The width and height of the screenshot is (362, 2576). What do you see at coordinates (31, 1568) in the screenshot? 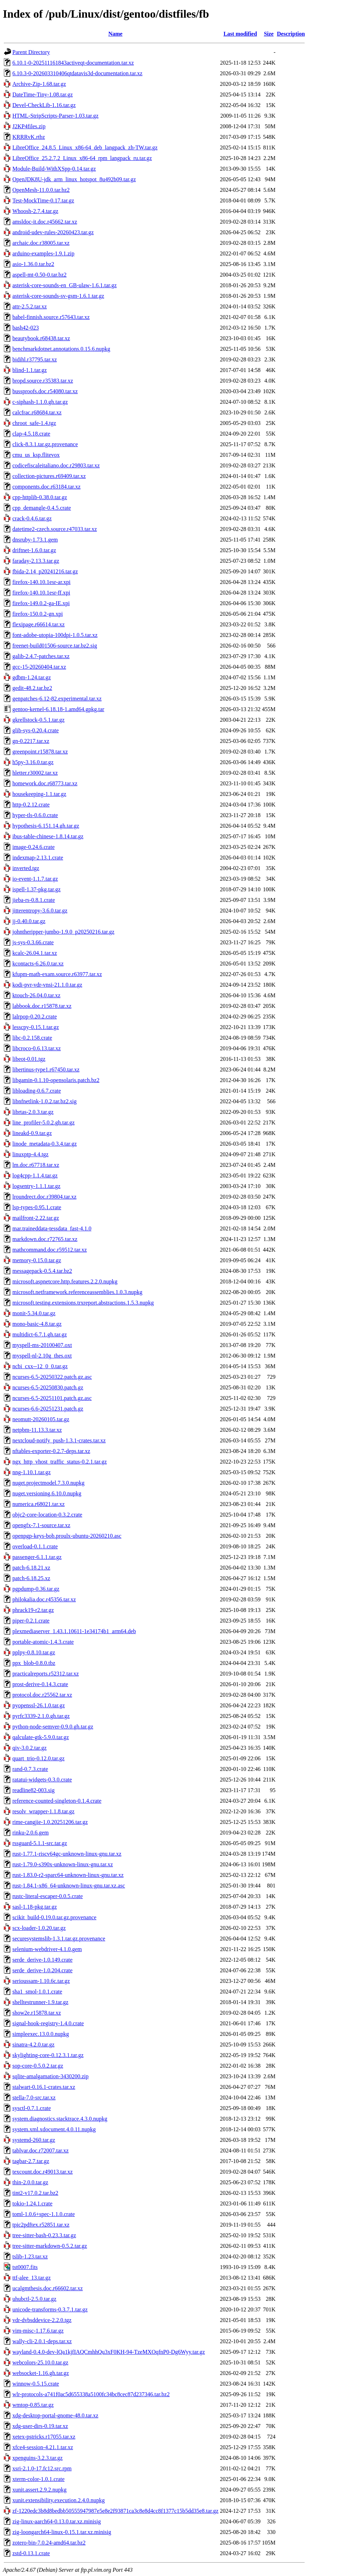
I see `patch-6.18.21.xz` at bounding box center [31, 1568].